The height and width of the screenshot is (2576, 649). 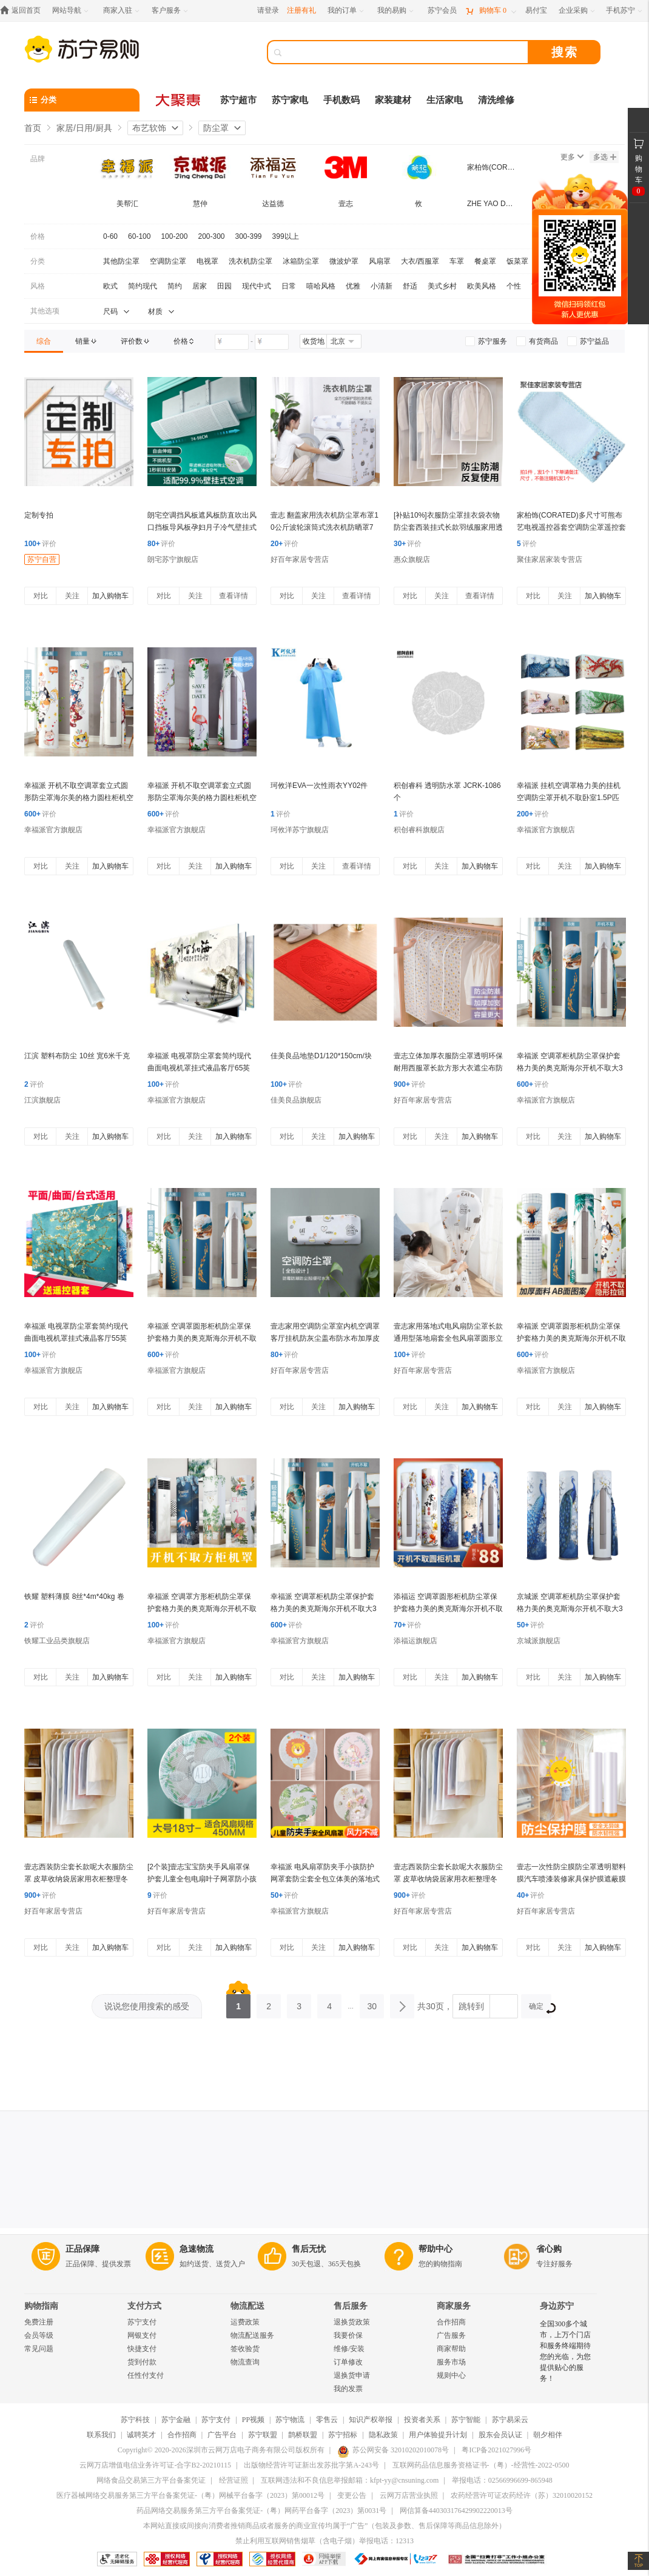 What do you see at coordinates (155, 2465) in the screenshot?
I see `云网万店增值电信业务许可证-合字B2-20210115` at bounding box center [155, 2465].